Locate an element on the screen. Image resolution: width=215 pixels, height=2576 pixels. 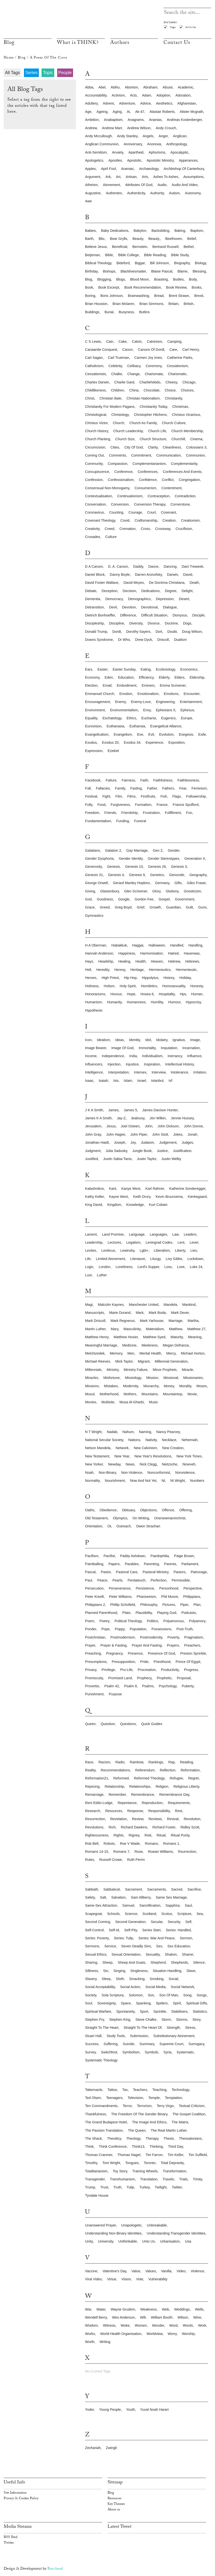
rejoicing is located at coordinates (92, 1786).